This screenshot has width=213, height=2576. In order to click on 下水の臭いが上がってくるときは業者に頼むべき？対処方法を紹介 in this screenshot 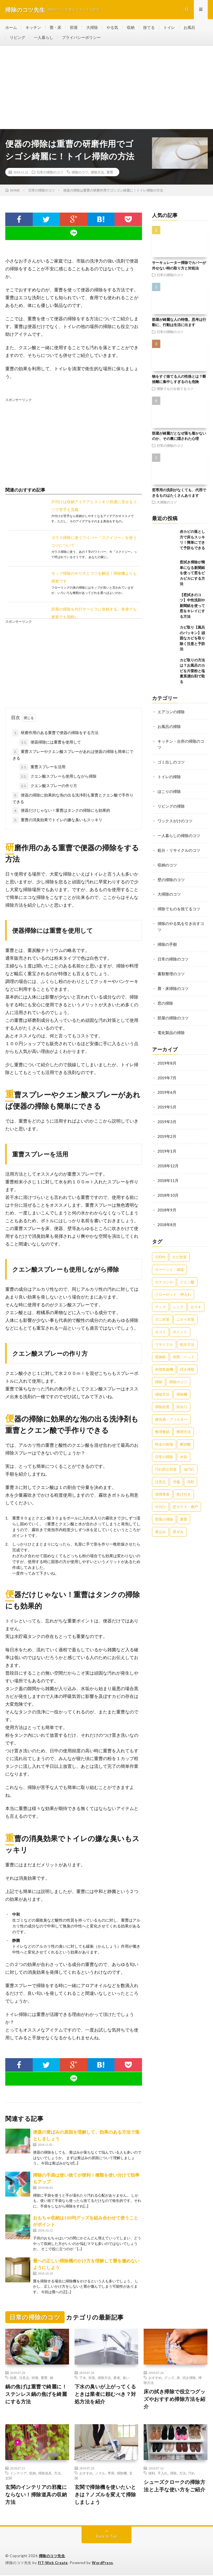, I will do `click(105, 2394)`.